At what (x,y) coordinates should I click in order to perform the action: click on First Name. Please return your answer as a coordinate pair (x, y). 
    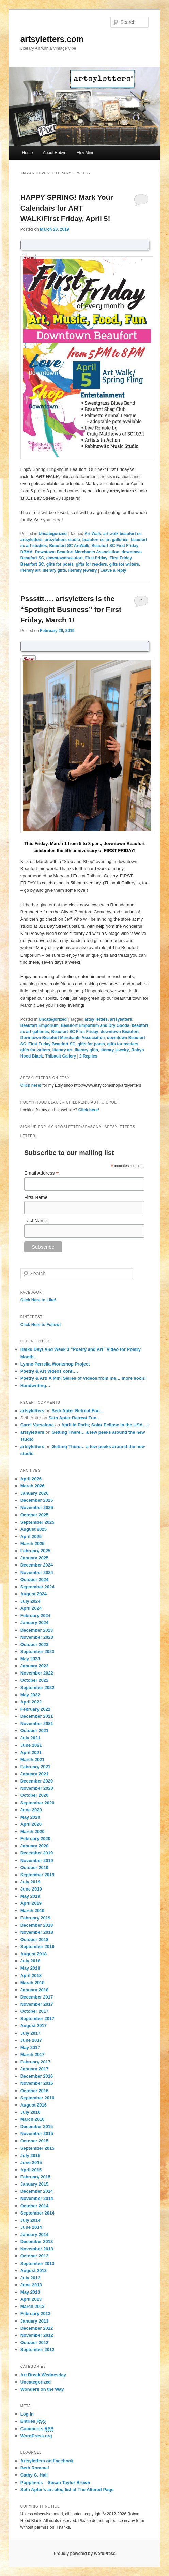
    Looking at the image, I should click on (35, 1197).